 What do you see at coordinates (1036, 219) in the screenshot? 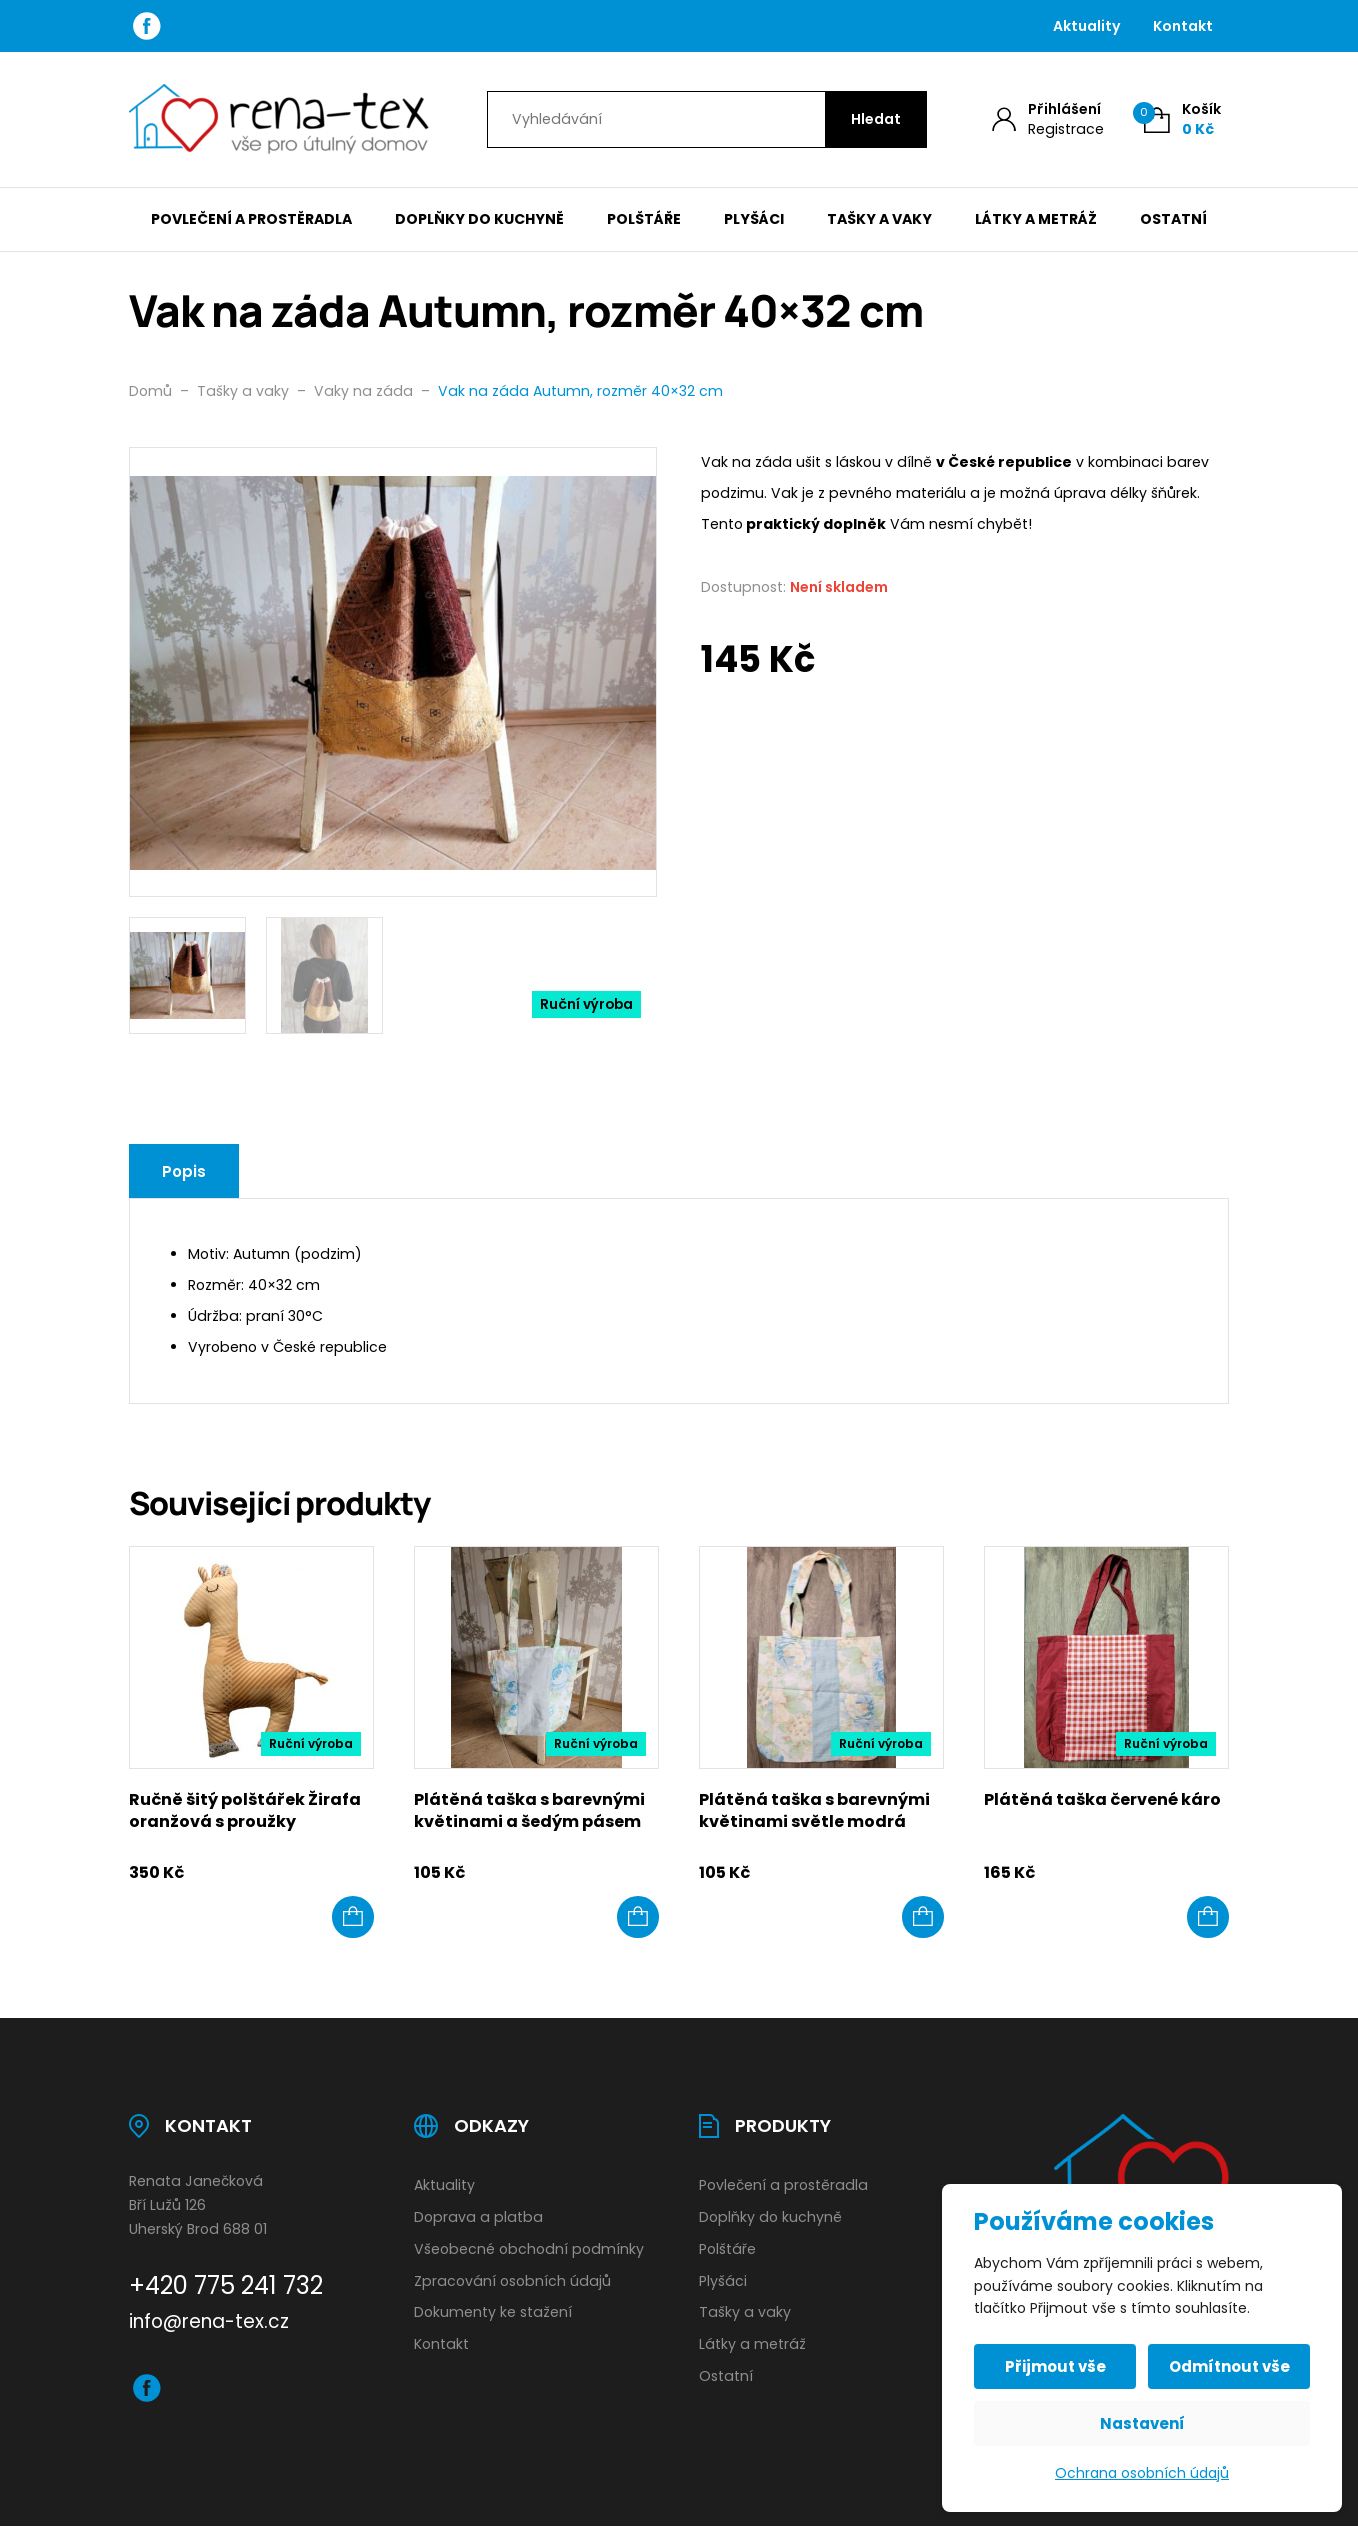
I see `Látky a metráž` at bounding box center [1036, 219].